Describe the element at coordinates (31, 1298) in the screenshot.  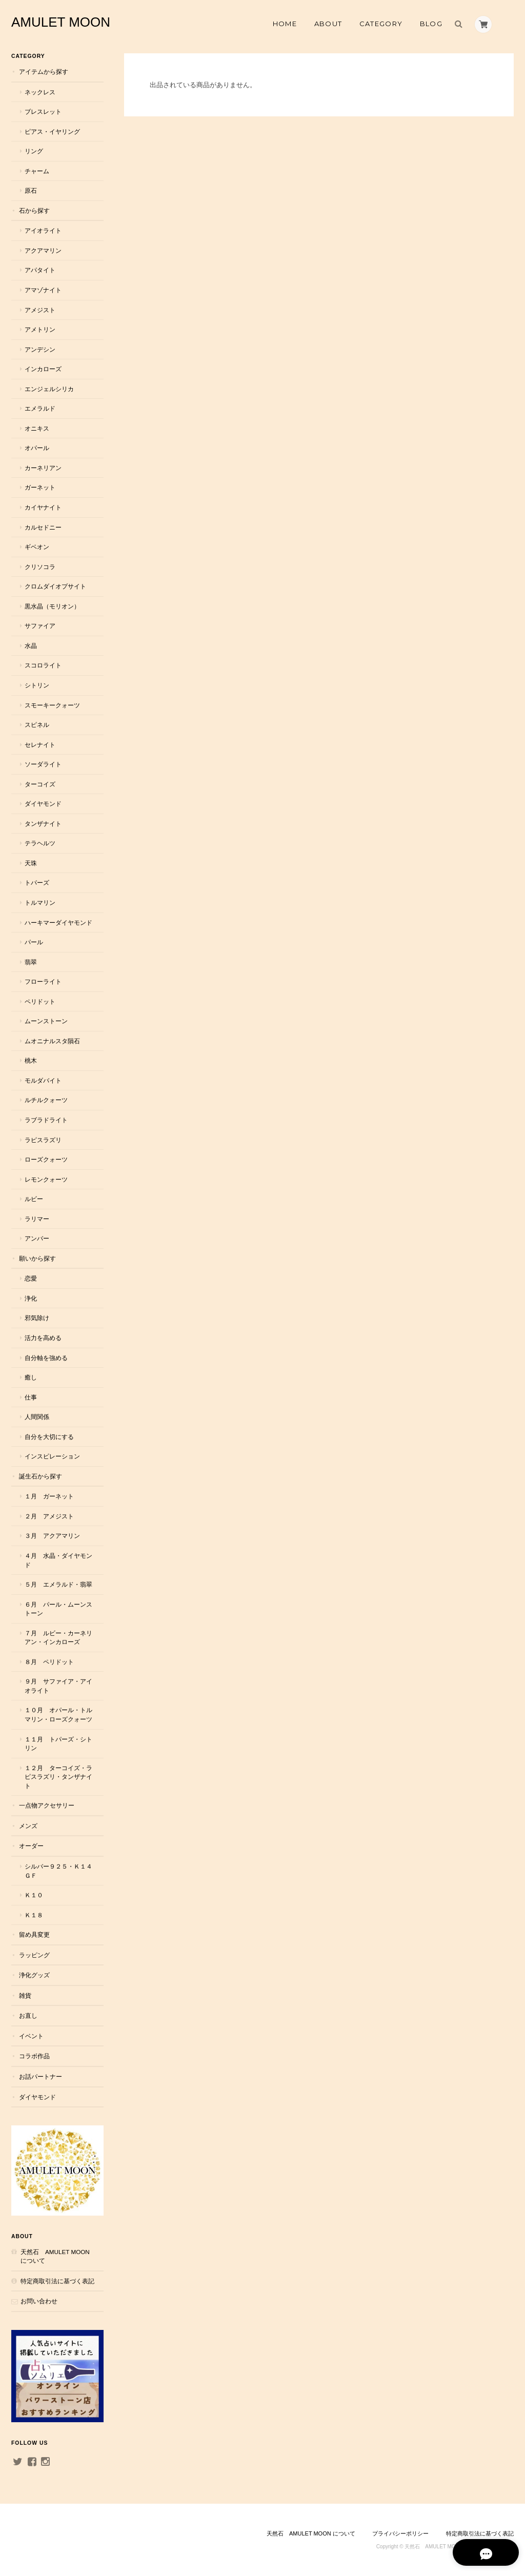
I see `浄化` at that location.